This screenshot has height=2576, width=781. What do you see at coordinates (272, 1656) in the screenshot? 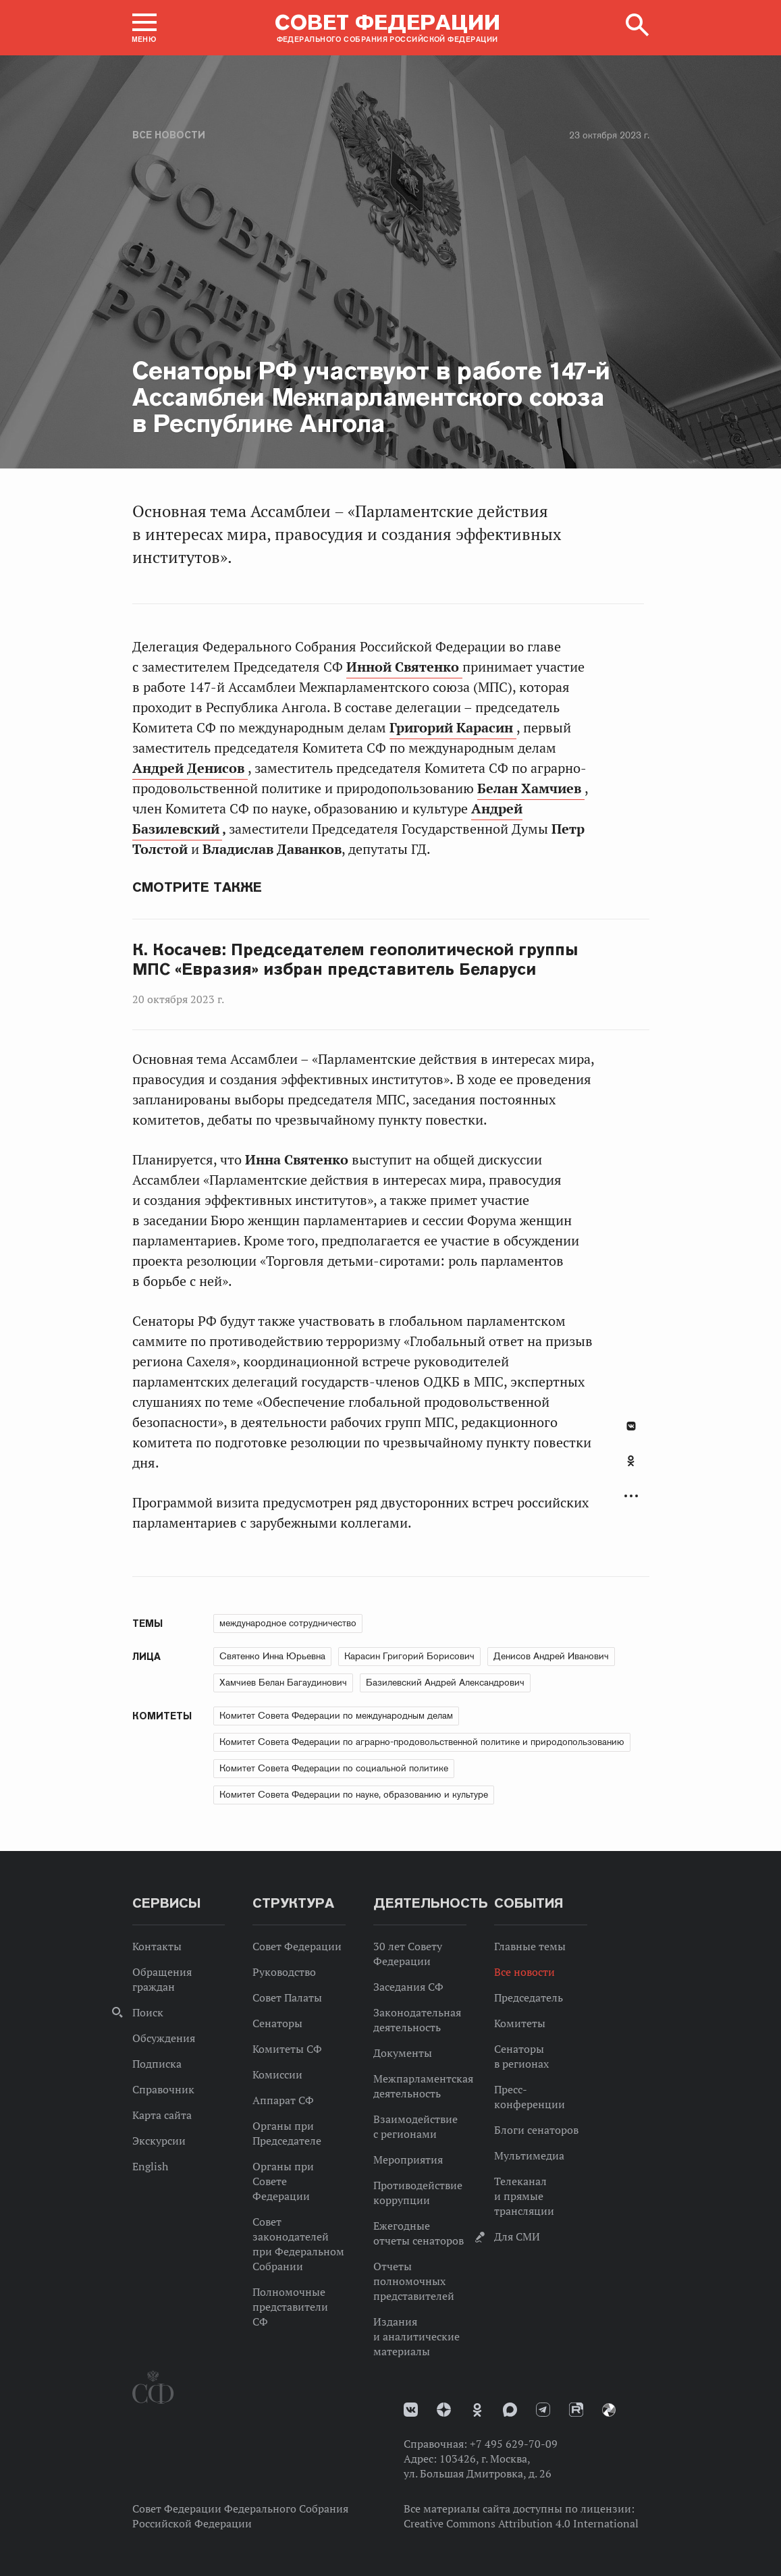
I see `Святенко Инна Юрьевна` at bounding box center [272, 1656].